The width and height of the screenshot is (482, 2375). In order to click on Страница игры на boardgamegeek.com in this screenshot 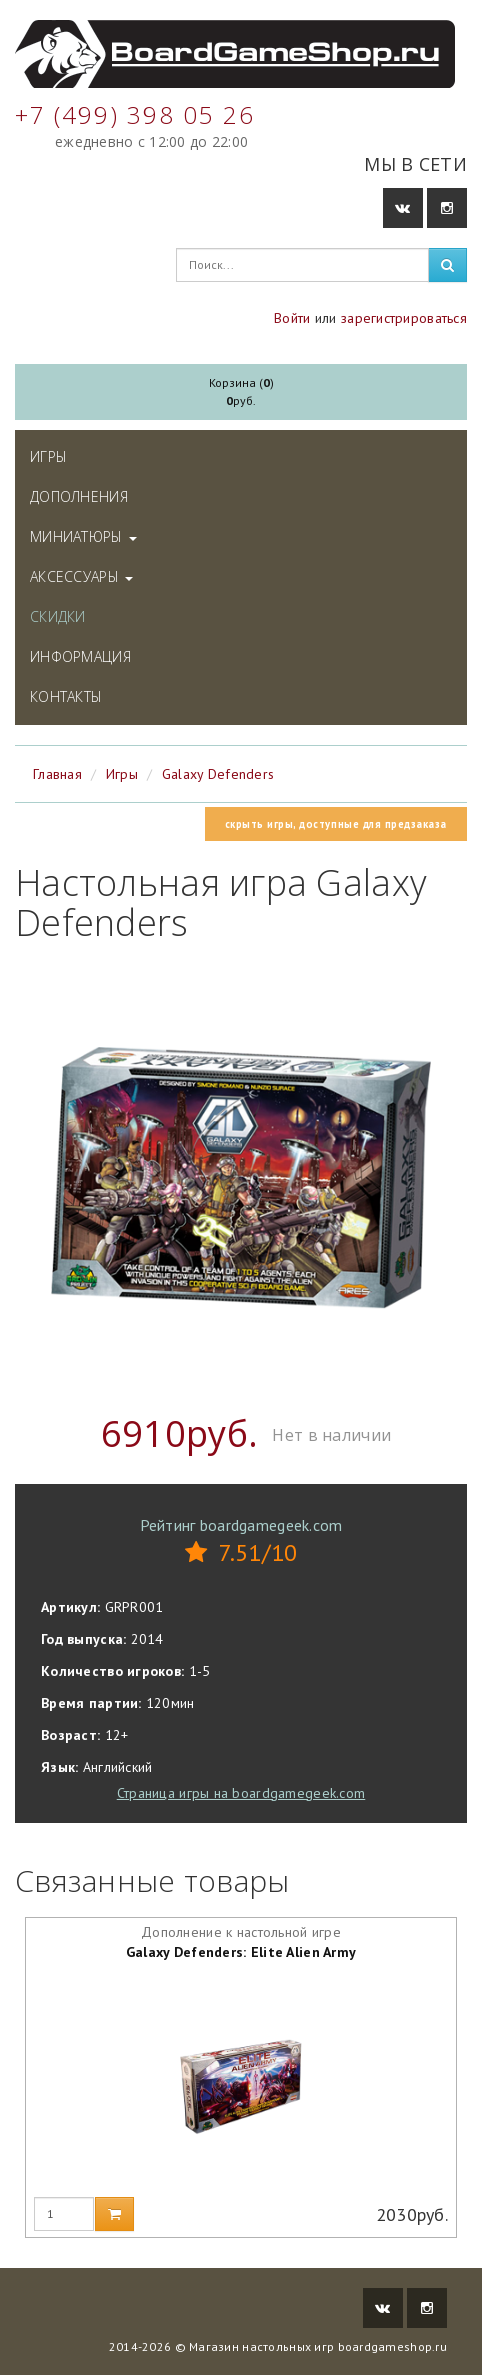, I will do `click(241, 1793)`.